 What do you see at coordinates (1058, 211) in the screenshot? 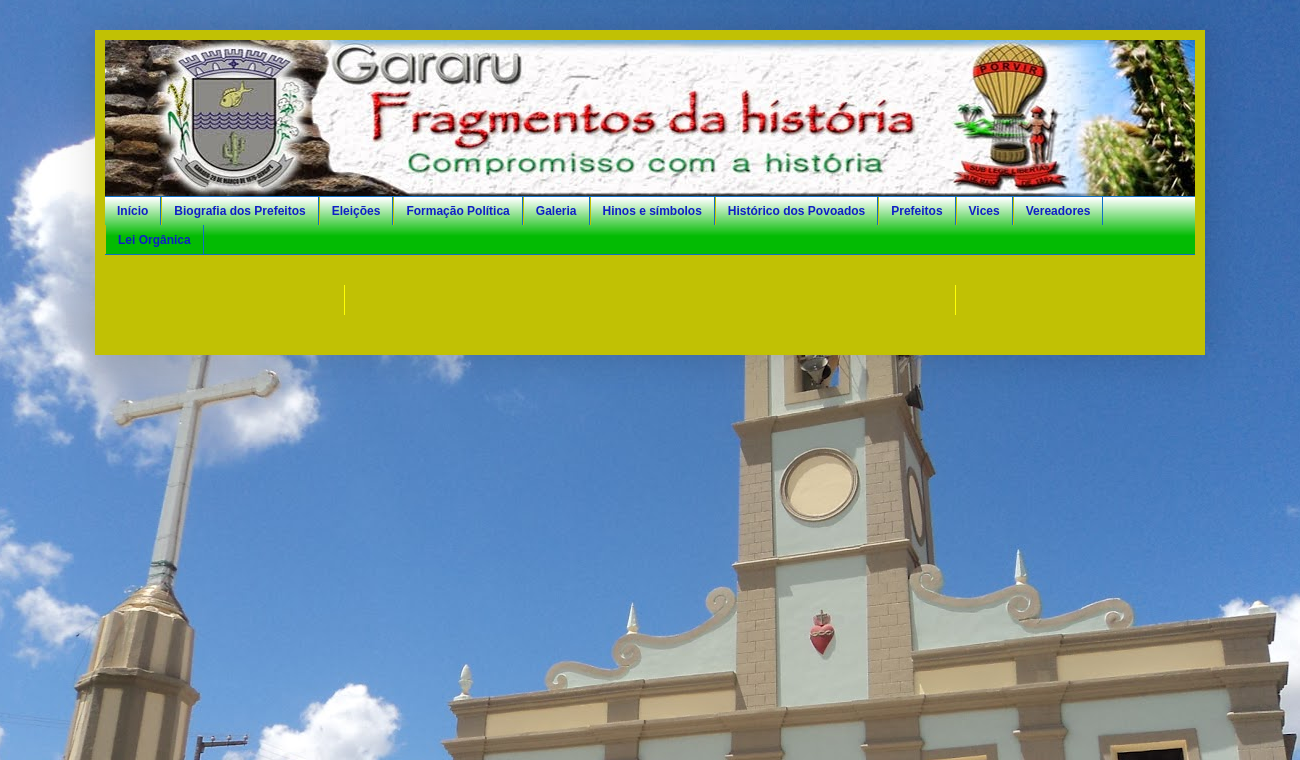
I see `Vereadores` at bounding box center [1058, 211].